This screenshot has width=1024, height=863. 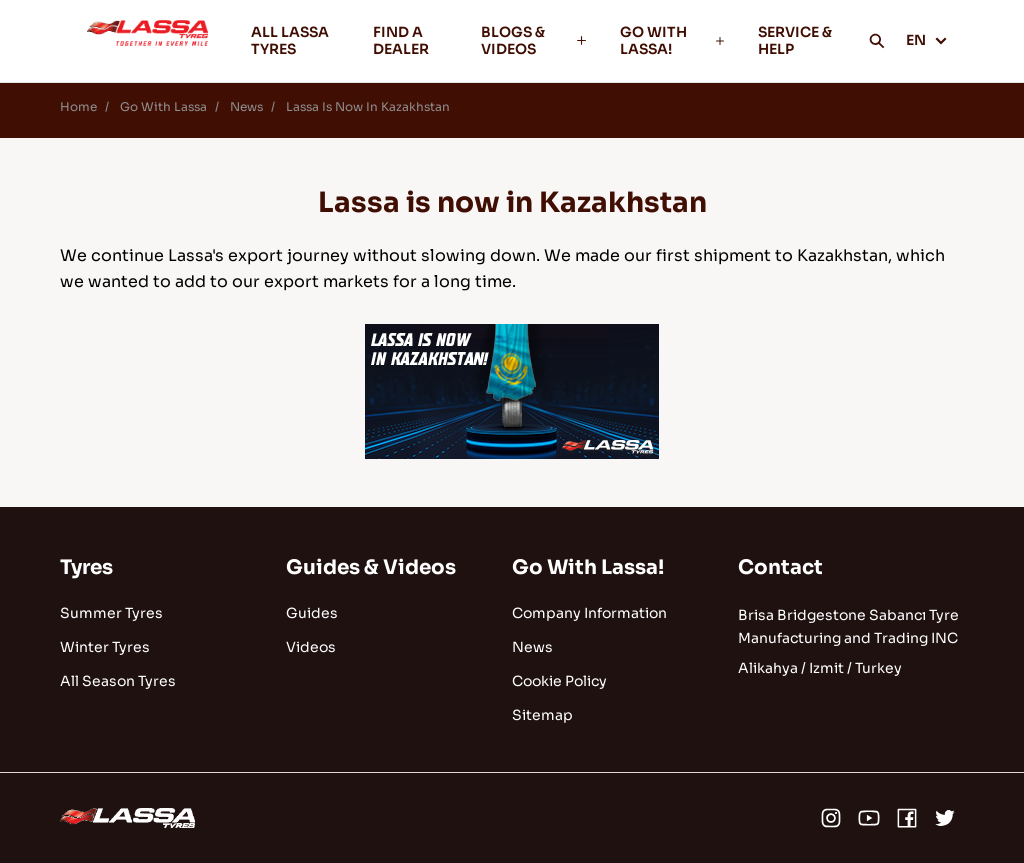 What do you see at coordinates (290, 40) in the screenshot?
I see `ALL LASSA TYRES` at bounding box center [290, 40].